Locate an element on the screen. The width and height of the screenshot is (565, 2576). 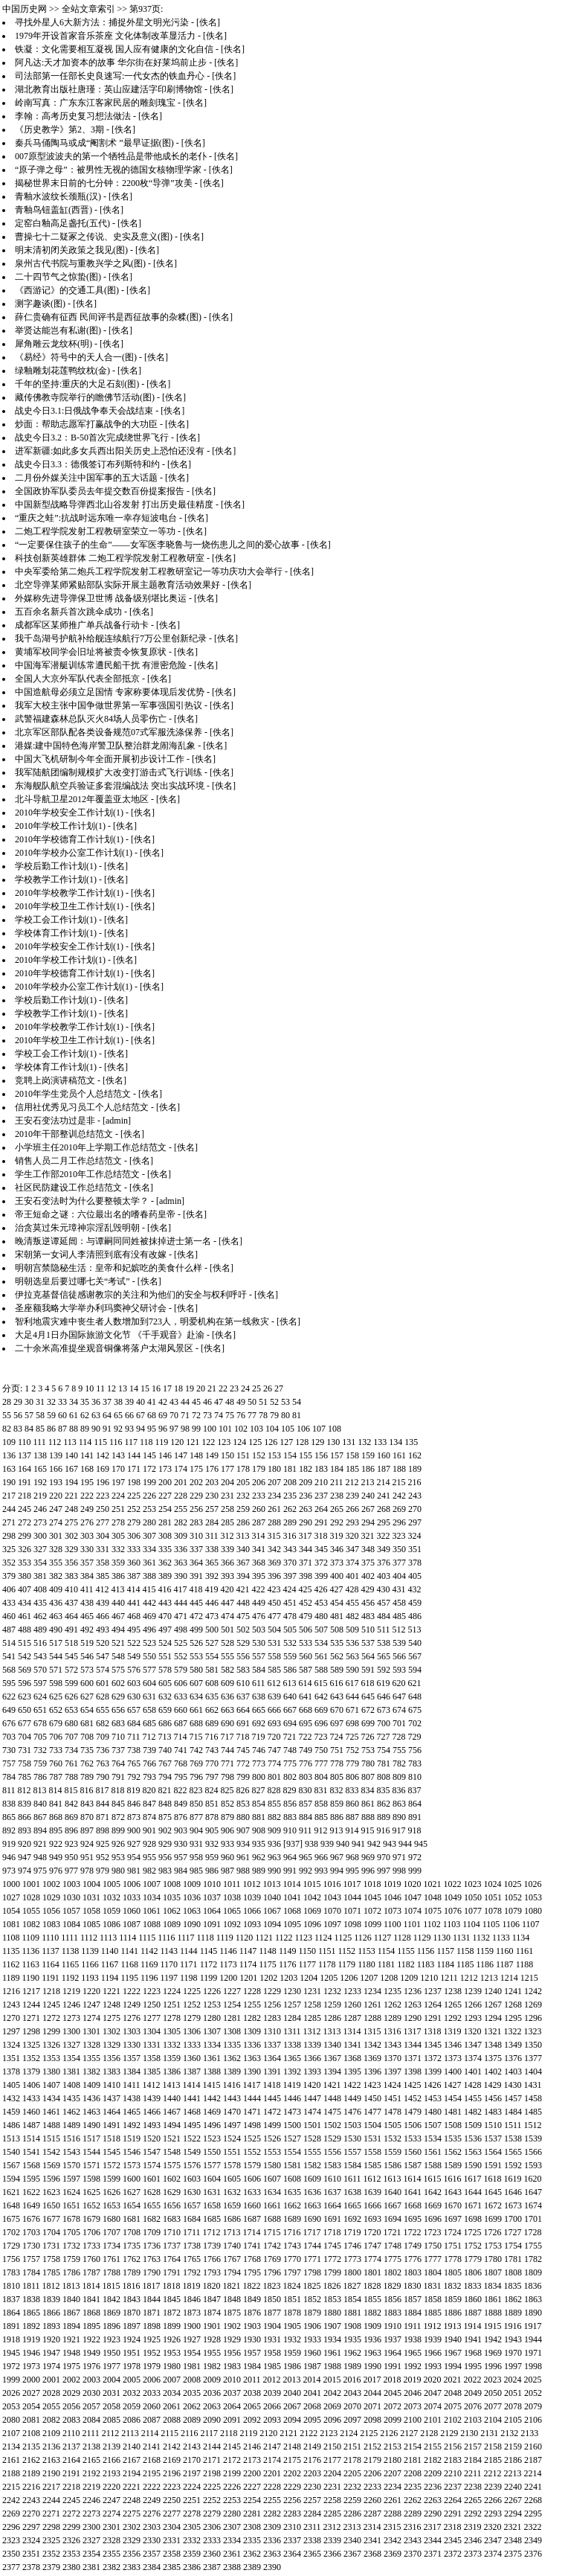
189 is located at coordinates (415, 1469).